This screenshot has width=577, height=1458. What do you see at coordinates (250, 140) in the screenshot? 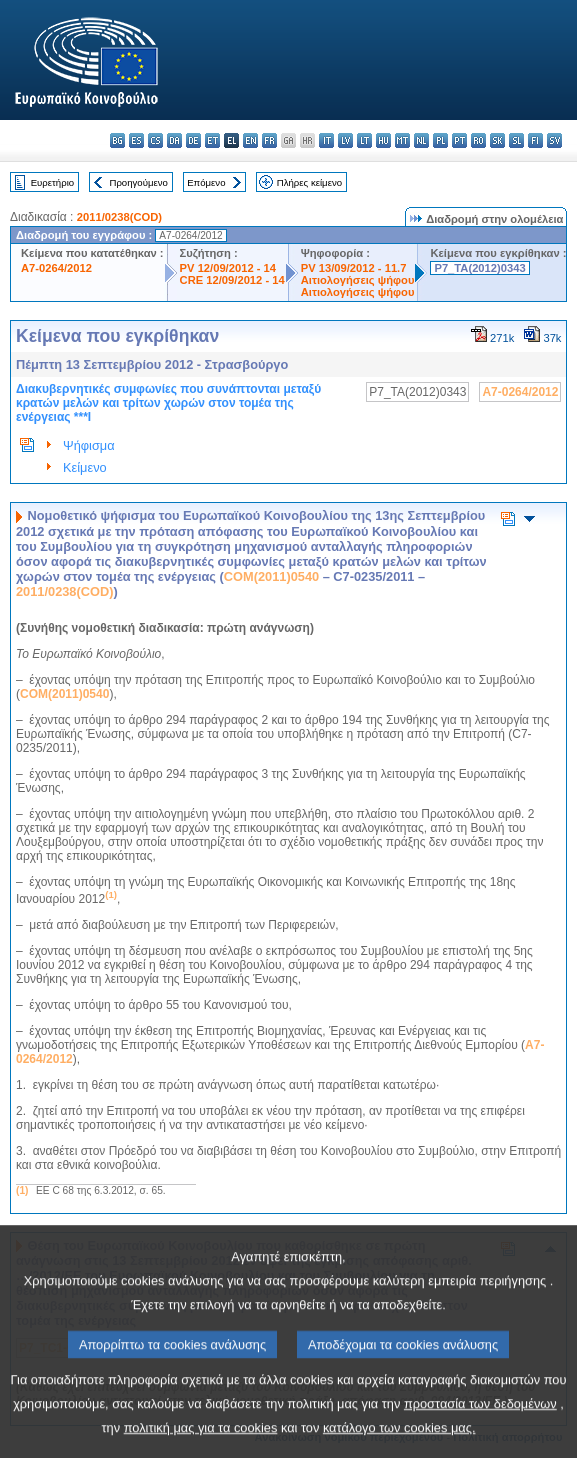
I see `en - English` at bounding box center [250, 140].